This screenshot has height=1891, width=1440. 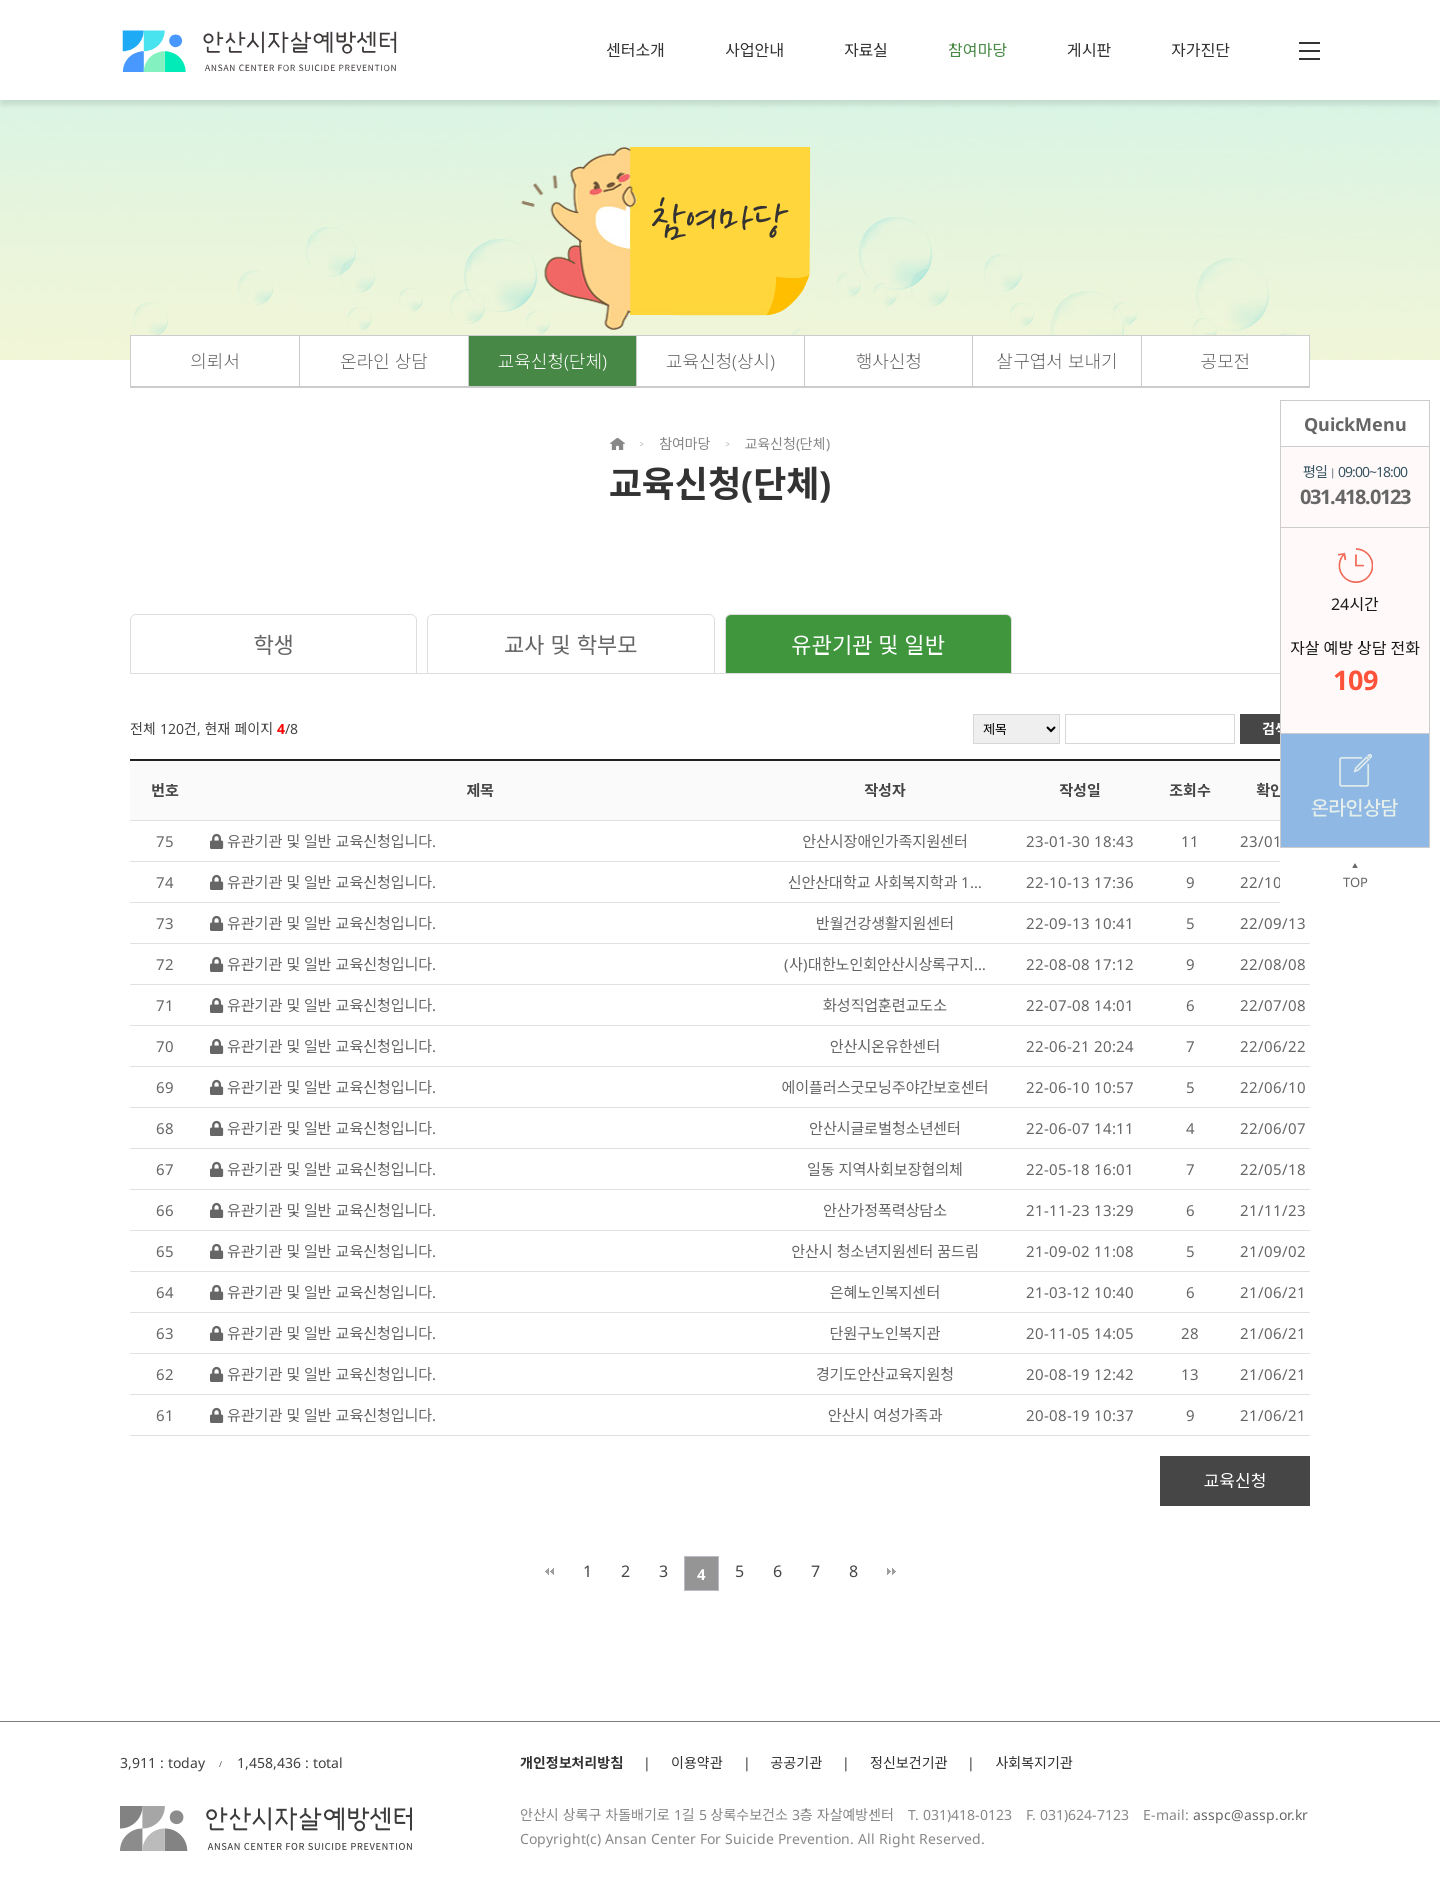 What do you see at coordinates (1235, 1480) in the screenshot?
I see `교육신청` at bounding box center [1235, 1480].